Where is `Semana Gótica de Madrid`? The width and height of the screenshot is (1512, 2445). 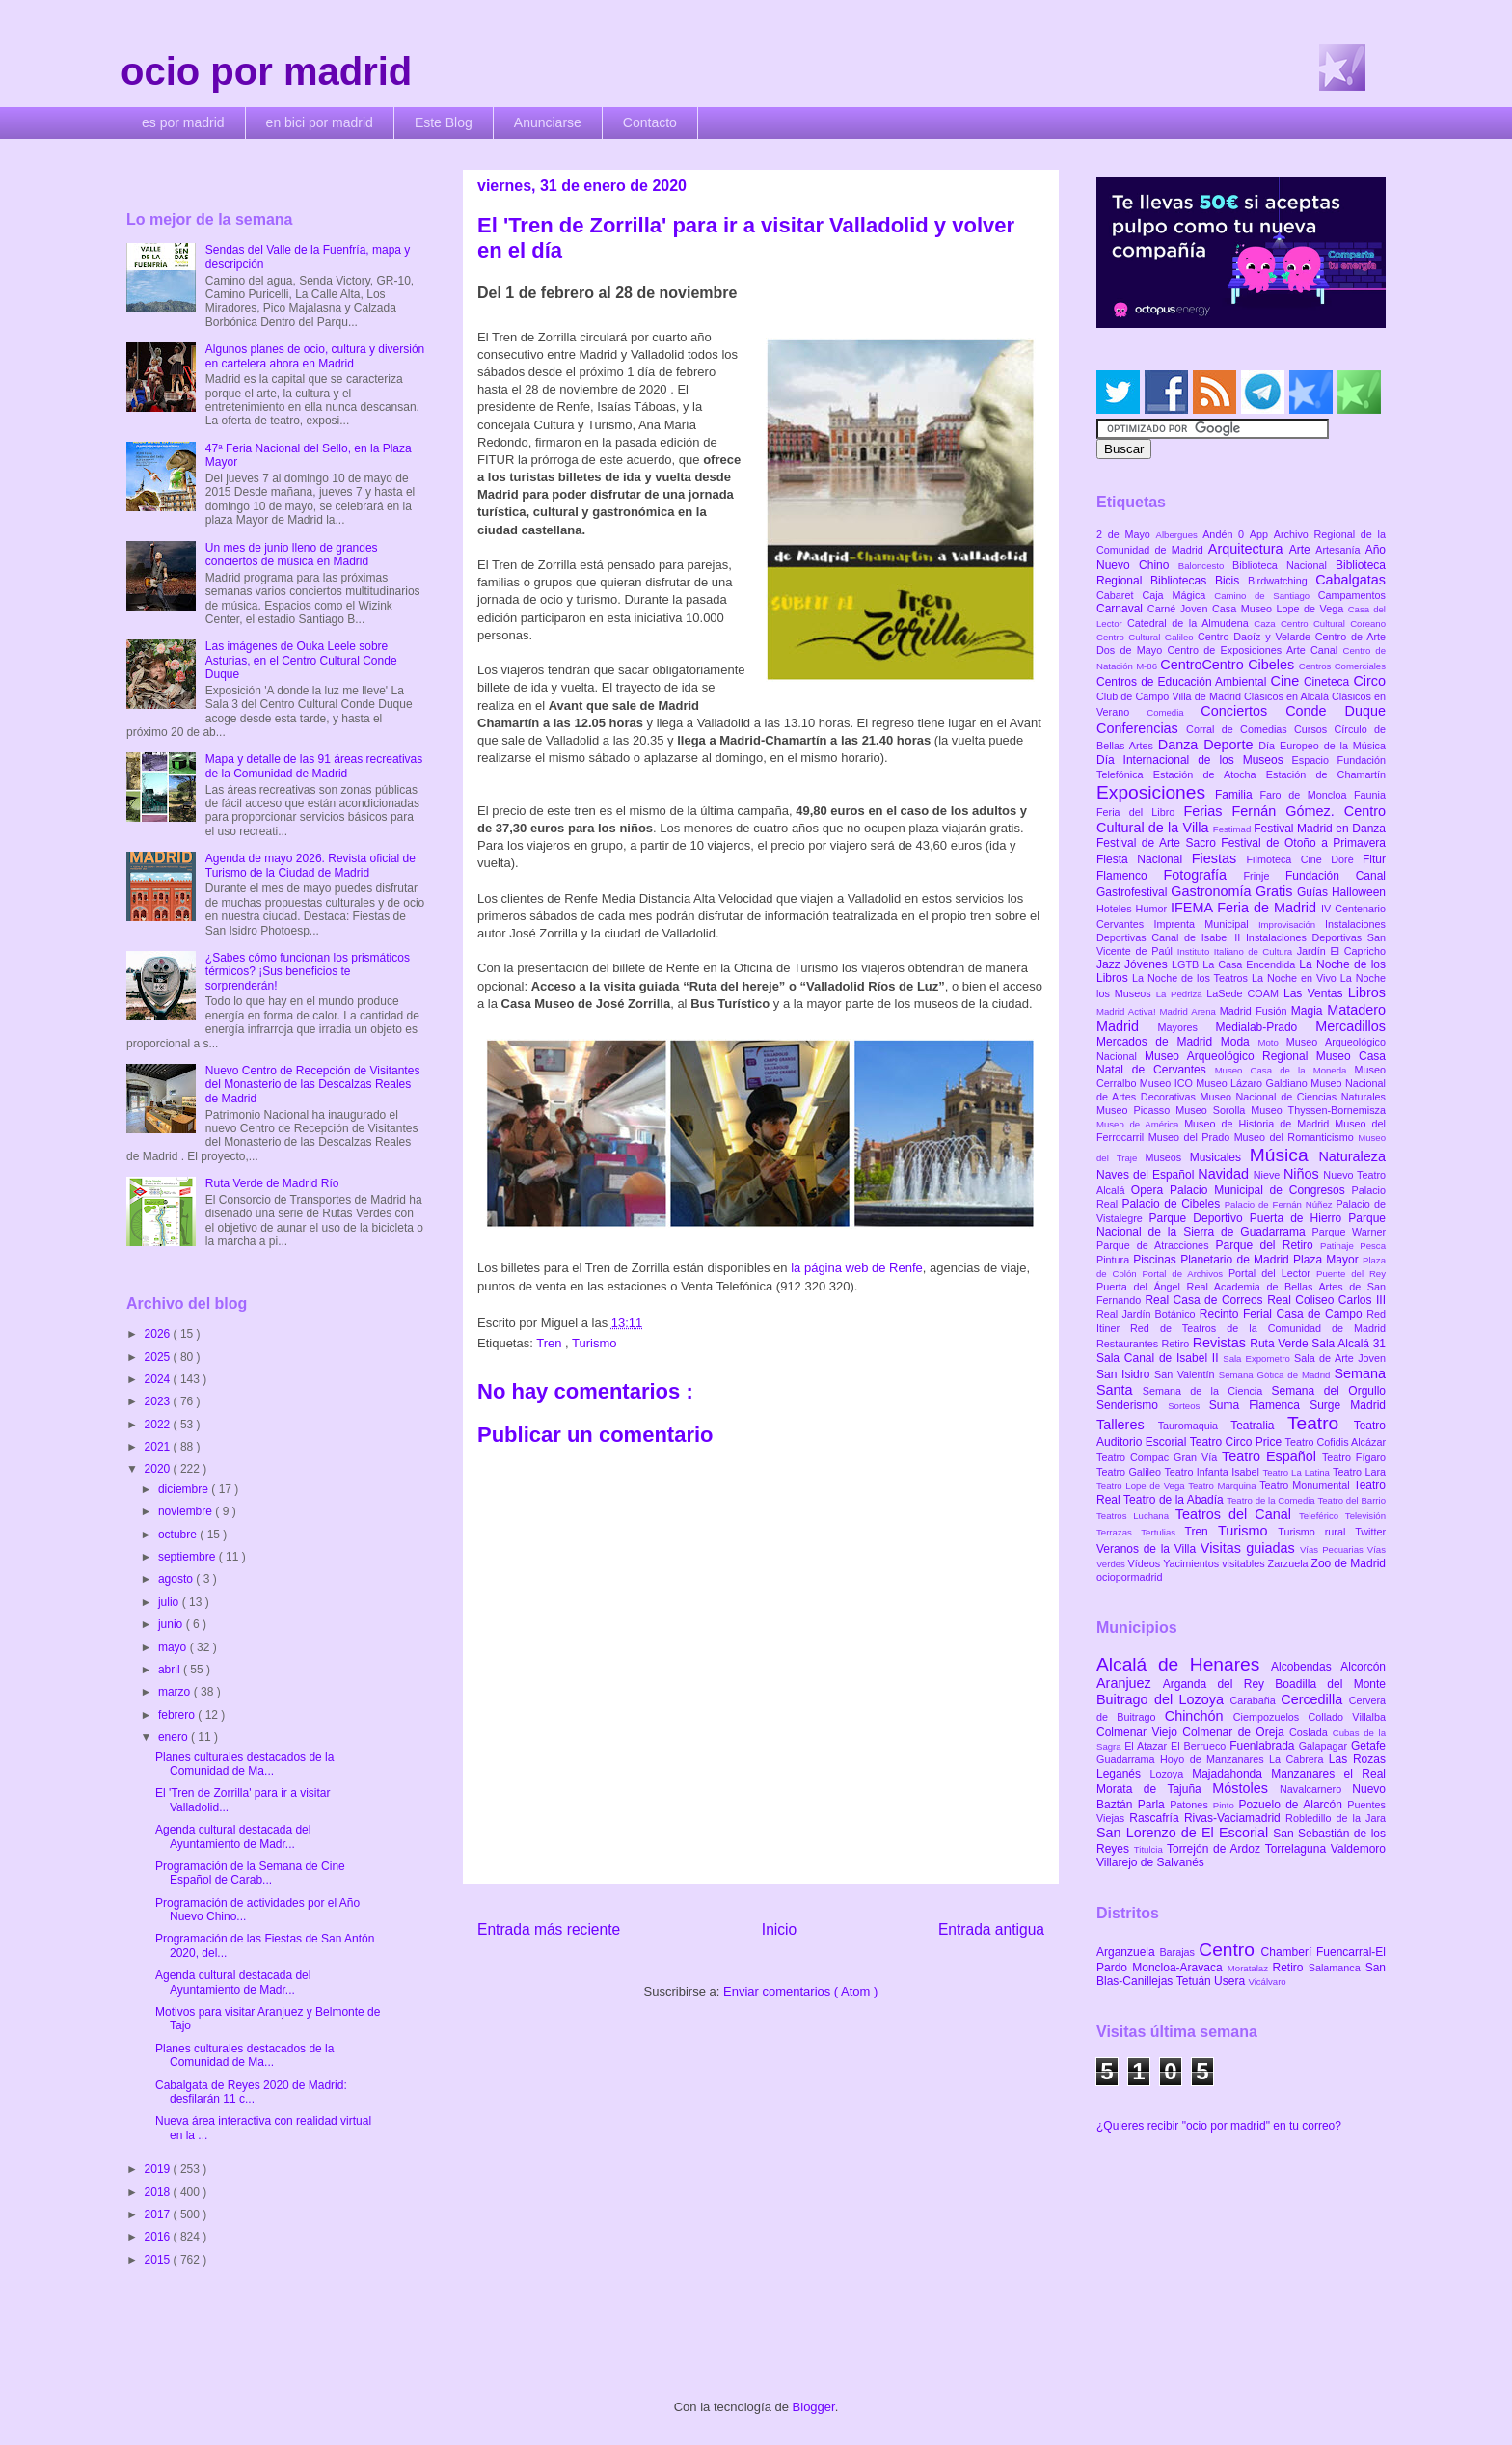 Semana Gótica de Madrid is located at coordinates (1277, 1375).